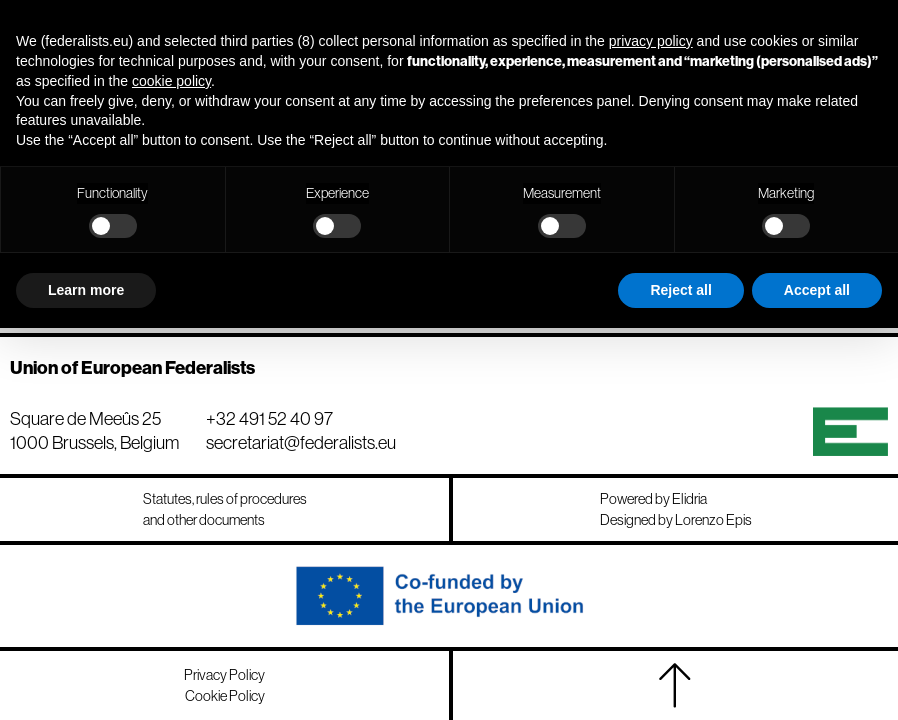  I want to click on Accept all [button], so click(817, 290).